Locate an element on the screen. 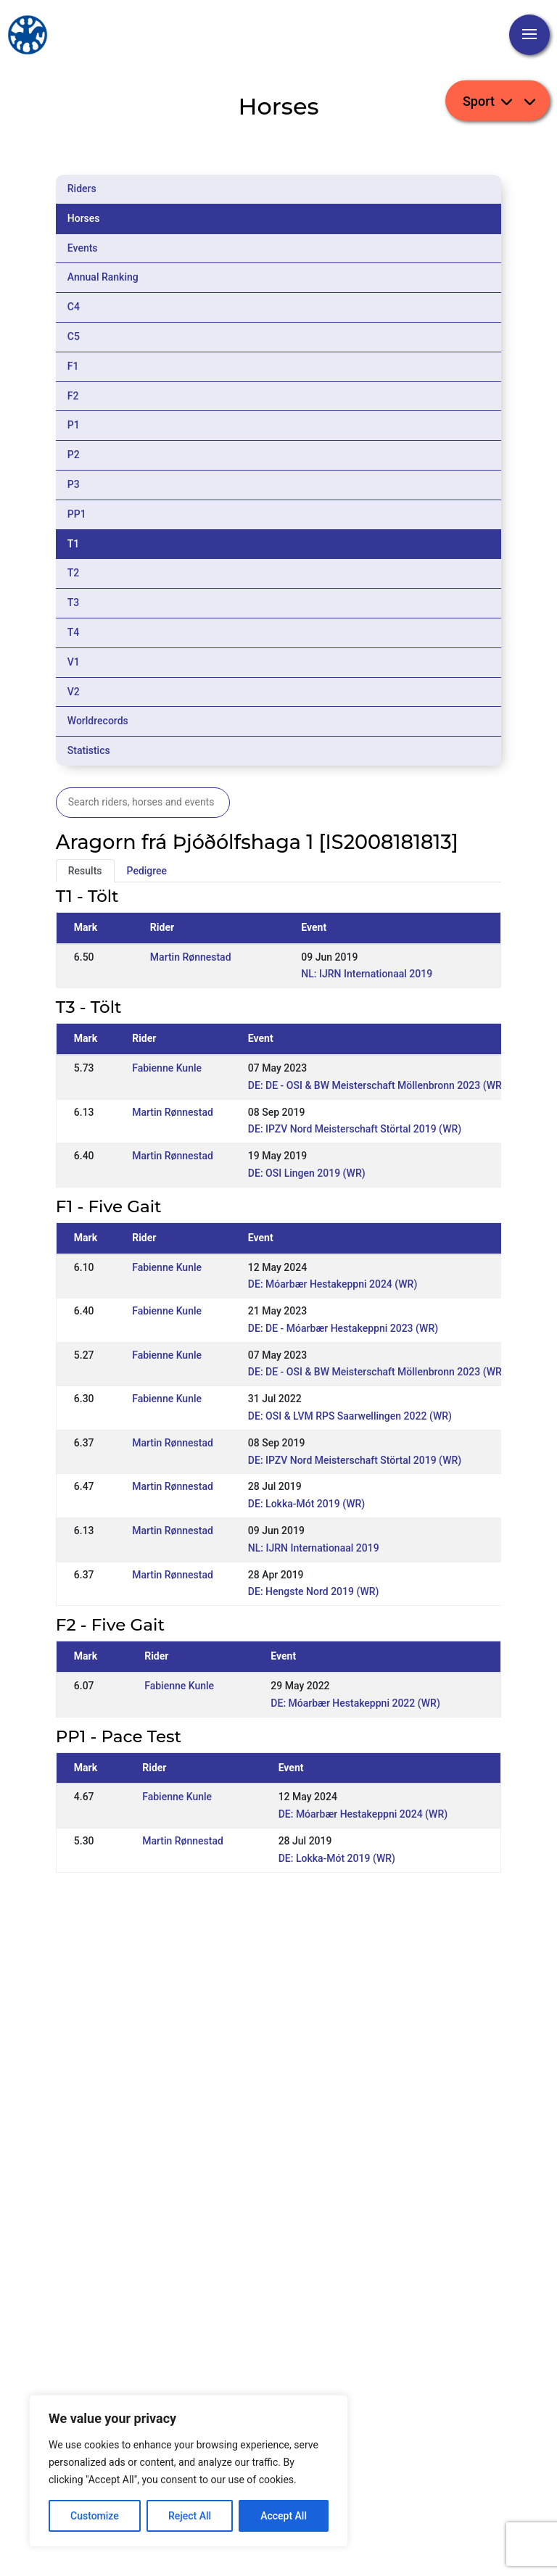 This screenshot has height=2576, width=557. T3 is located at coordinates (73, 602).